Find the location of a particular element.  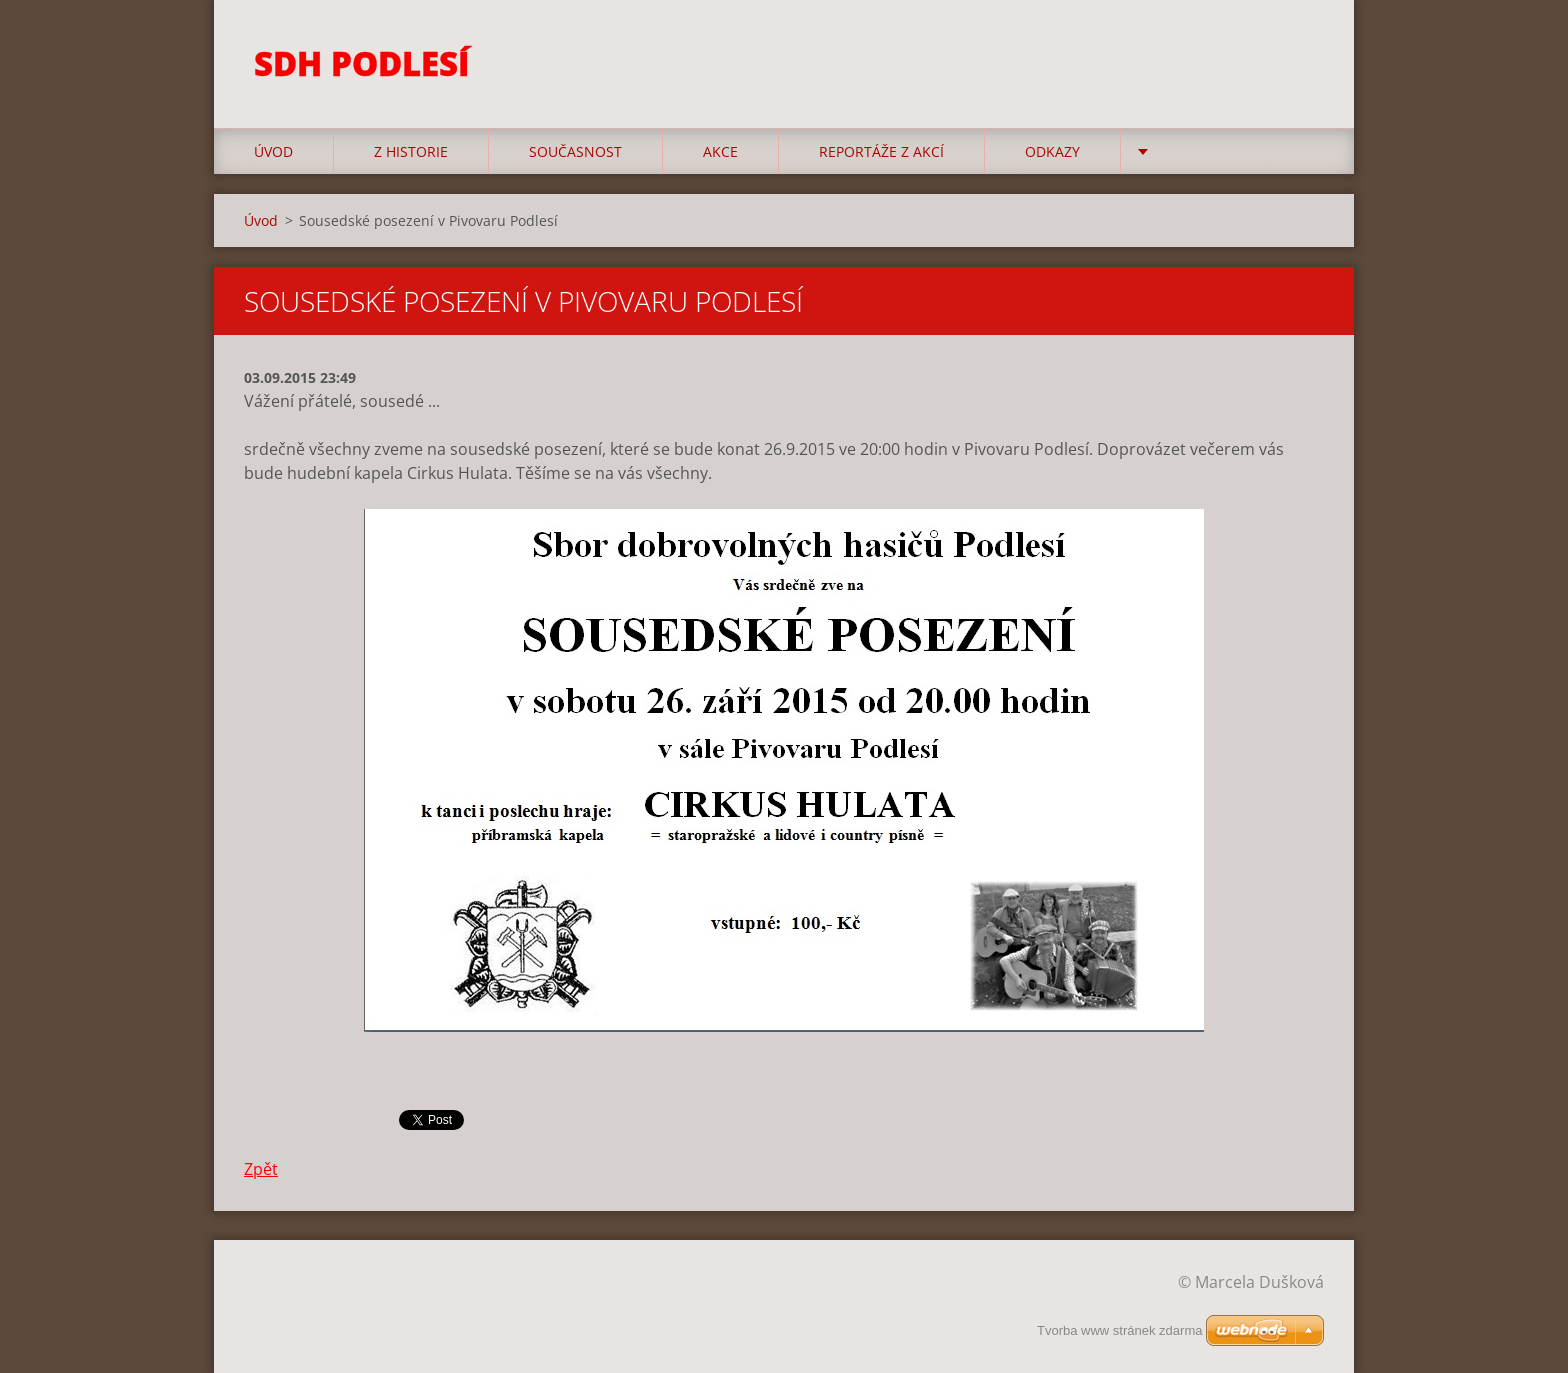

Z historie is located at coordinates (411, 151).